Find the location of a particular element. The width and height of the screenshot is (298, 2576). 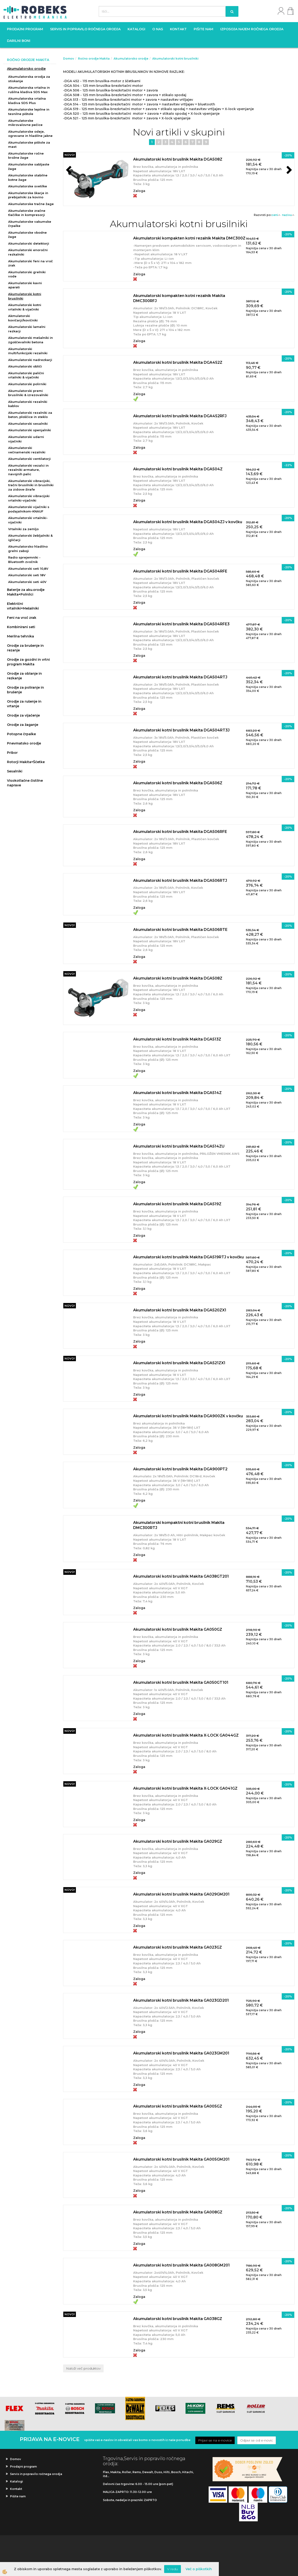

Orodje za žaganje is located at coordinates (22, 725).